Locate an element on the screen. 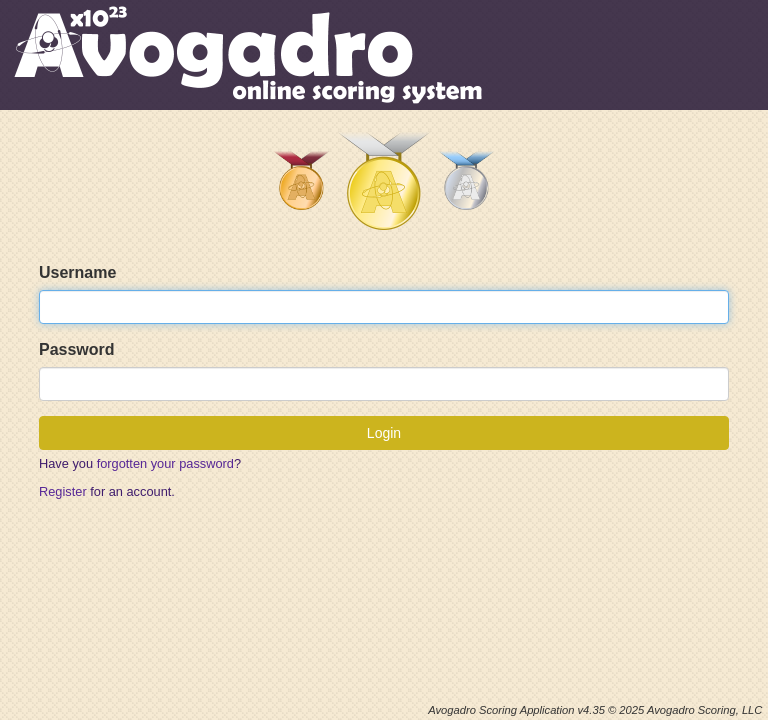  Password is located at coordinates (77, 349).